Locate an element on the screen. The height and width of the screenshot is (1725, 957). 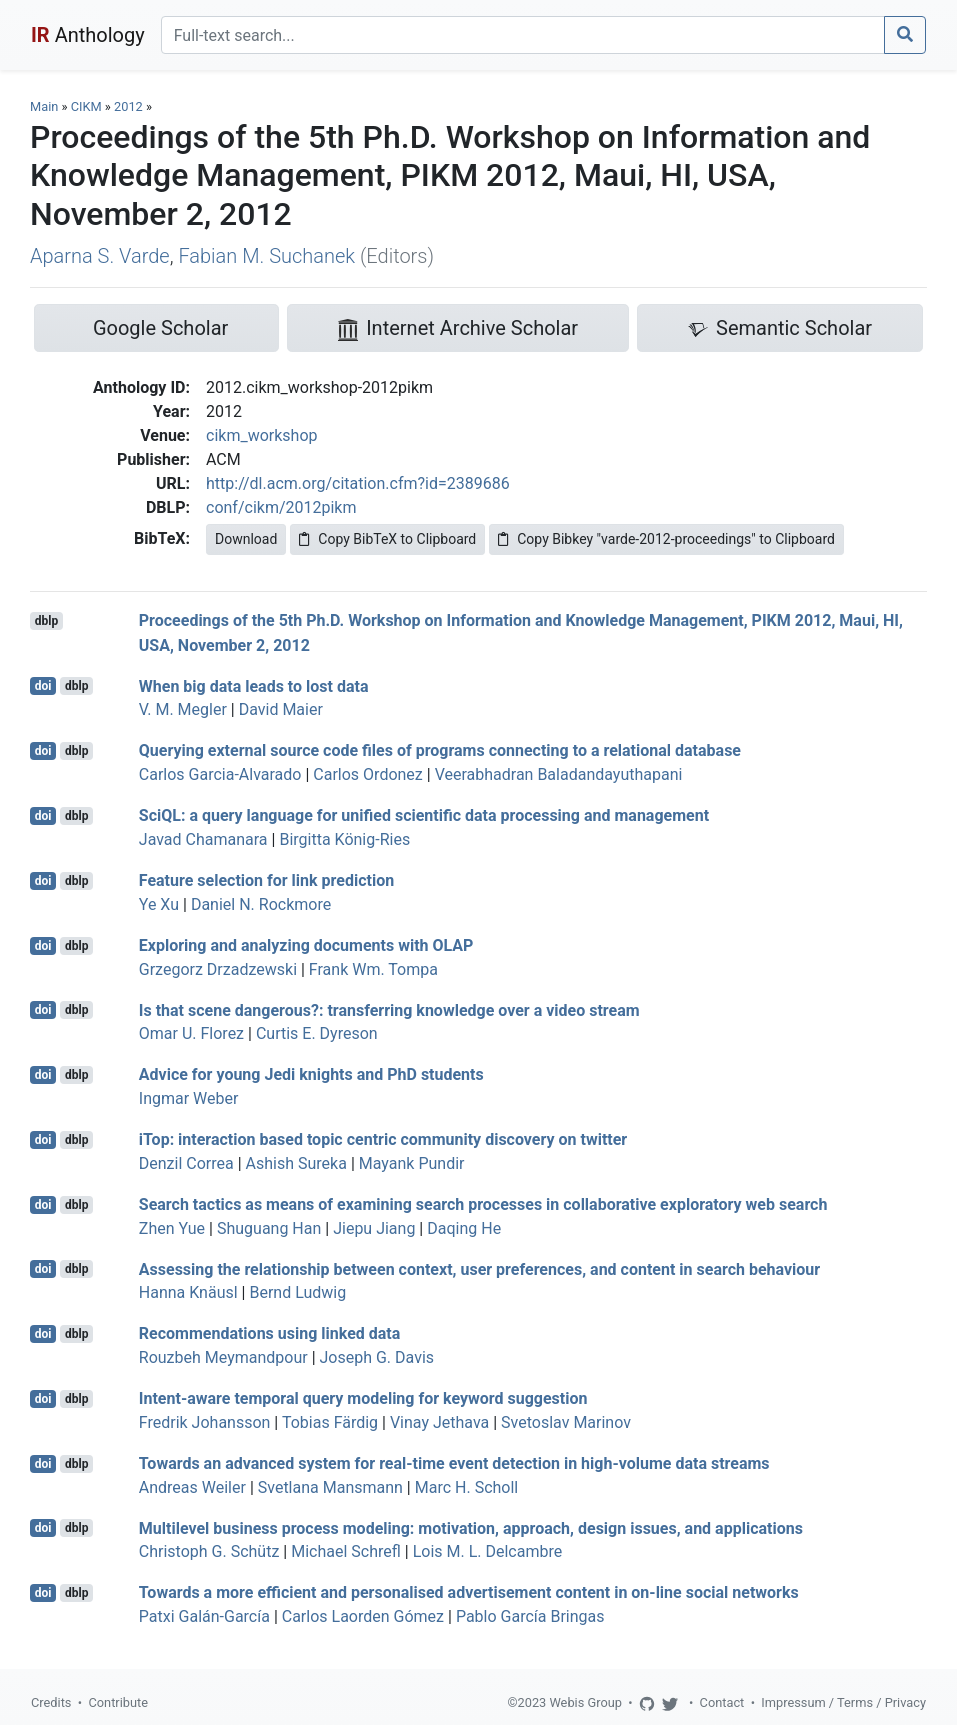
Grzegorz Drzadzewski is located at coordinates (218, 969).